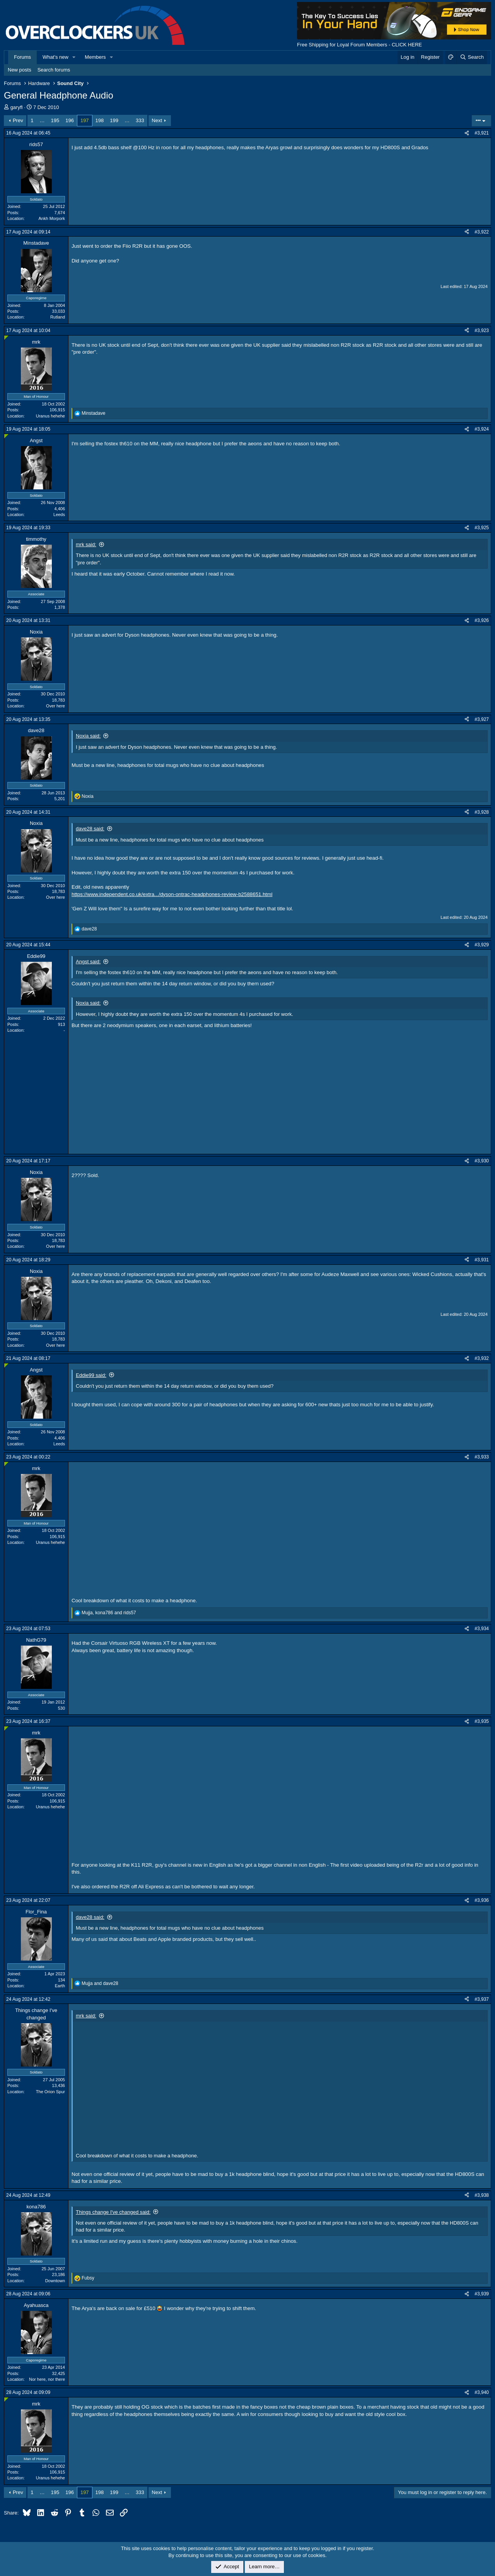  Describe the element at coordinates (74, 57) in the screenshot. I see `[button]` at that location.